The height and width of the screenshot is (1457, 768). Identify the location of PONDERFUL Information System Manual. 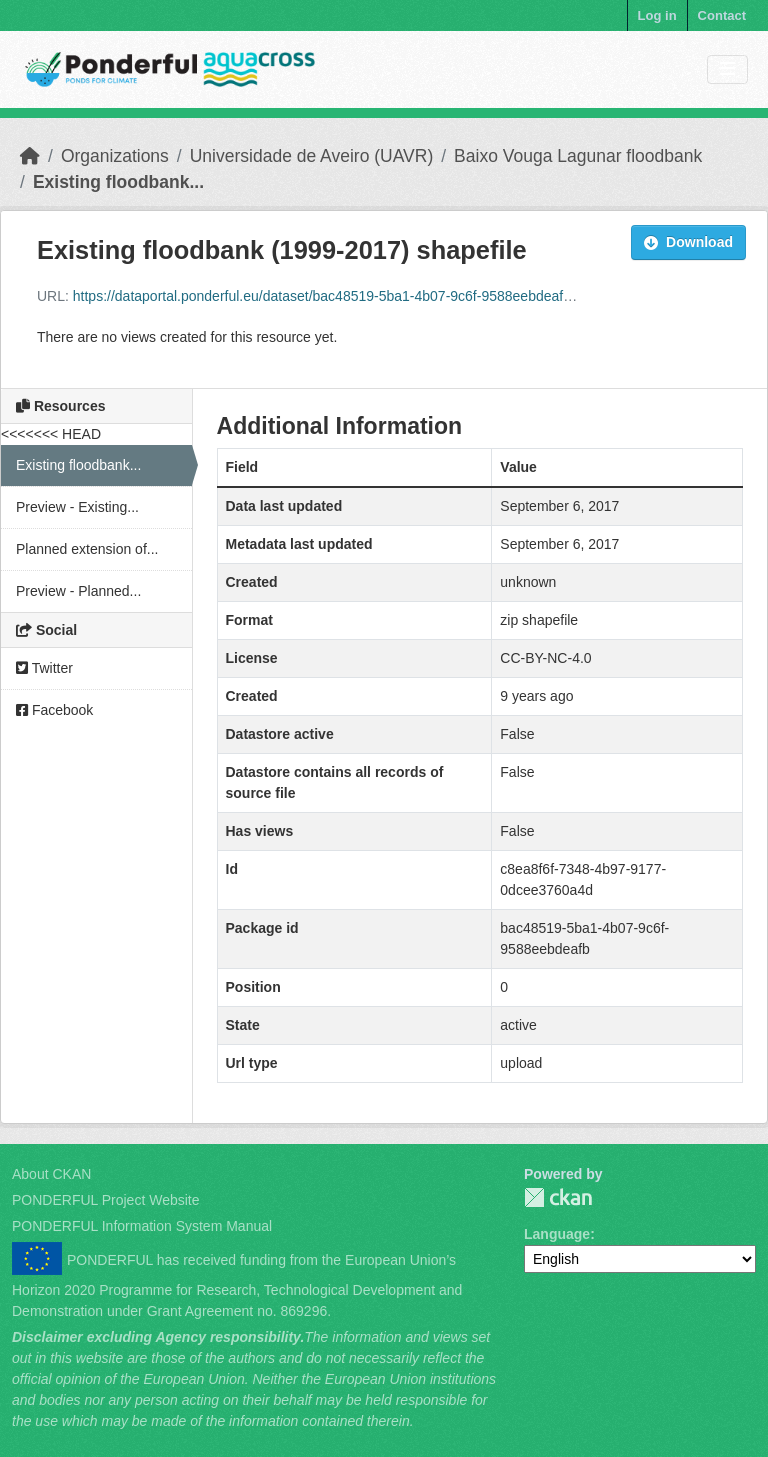
(142, 1226).